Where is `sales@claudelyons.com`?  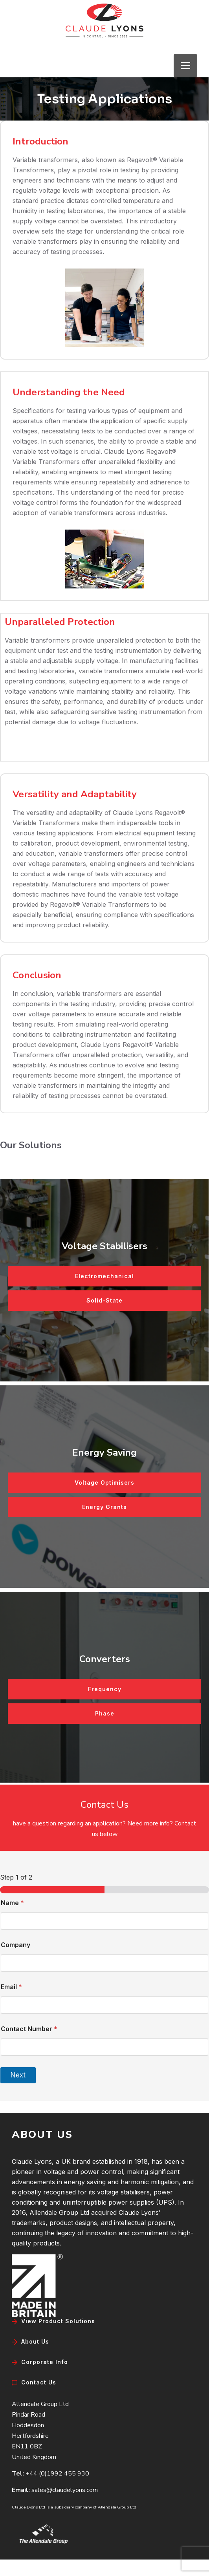
sales@claudelyons.com is located at coordinates (64, 2490).